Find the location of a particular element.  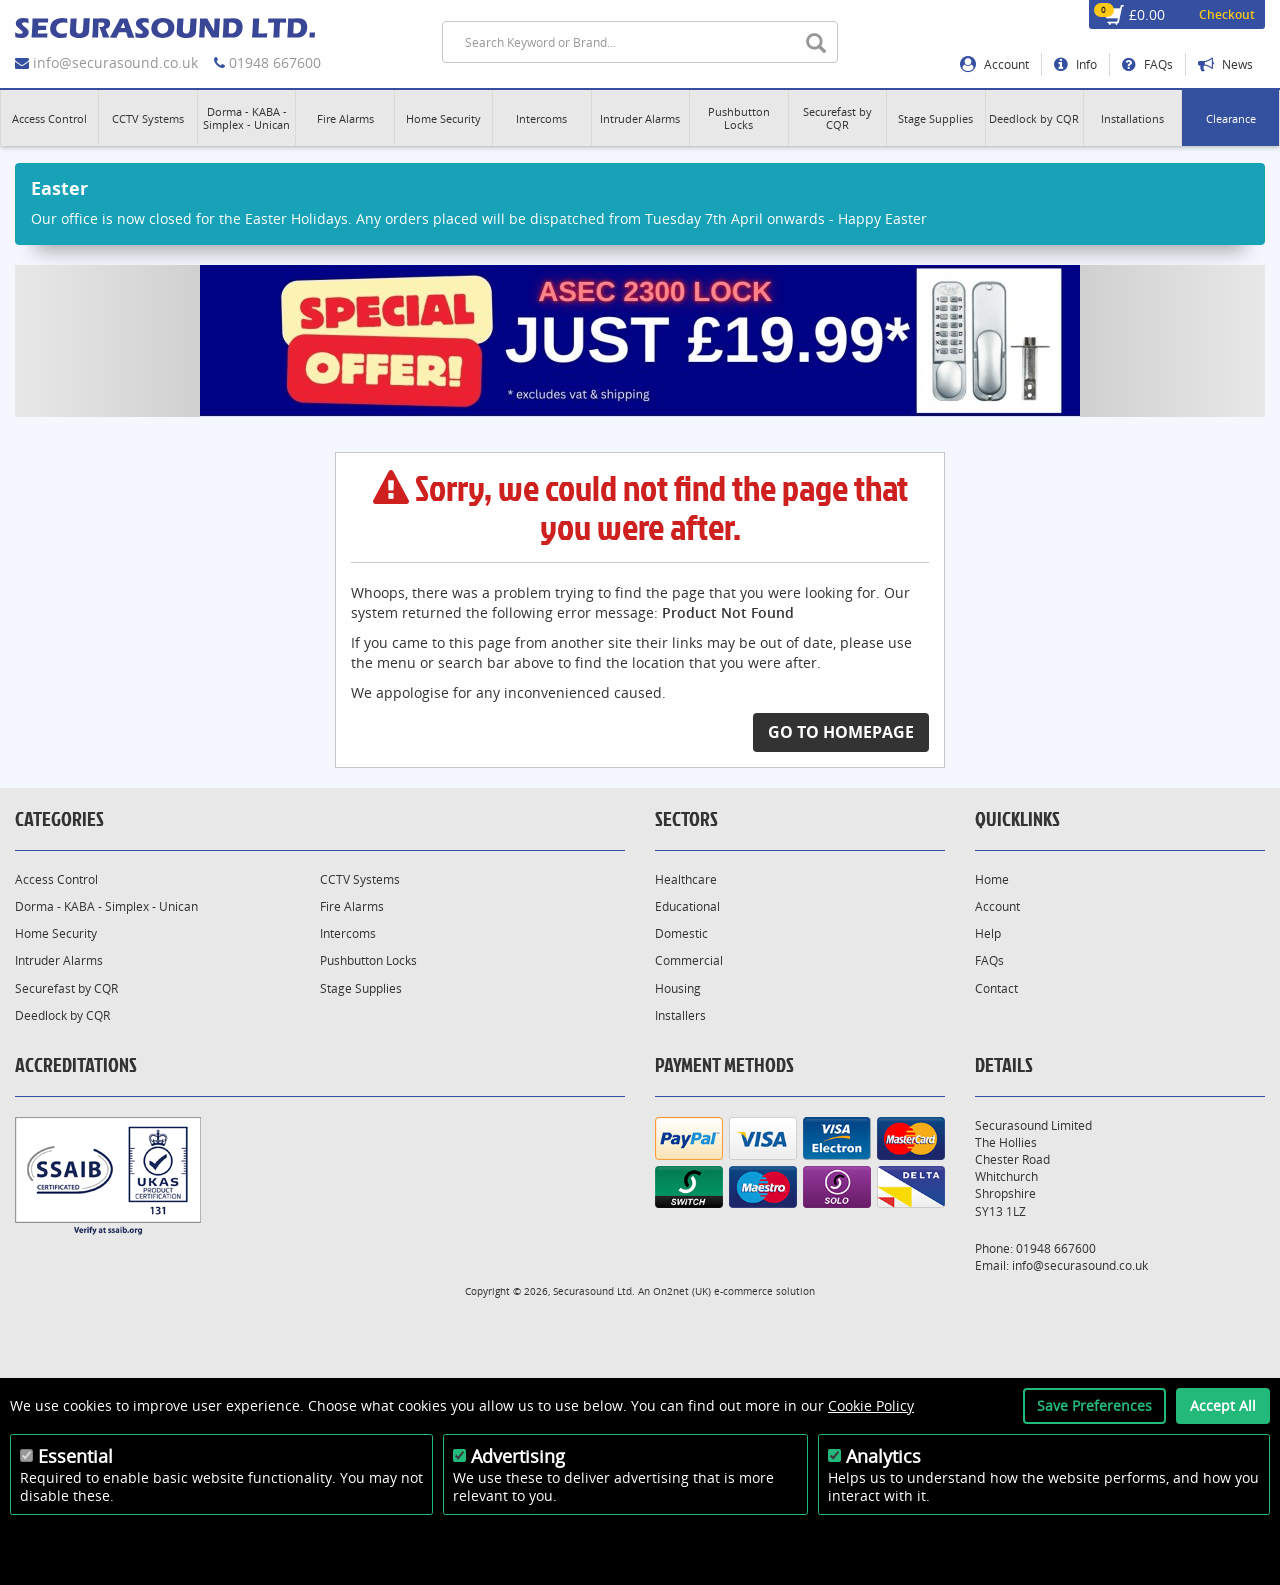

Dorma - KABA - Simplex - Unican is located at coordinates (106, 906).